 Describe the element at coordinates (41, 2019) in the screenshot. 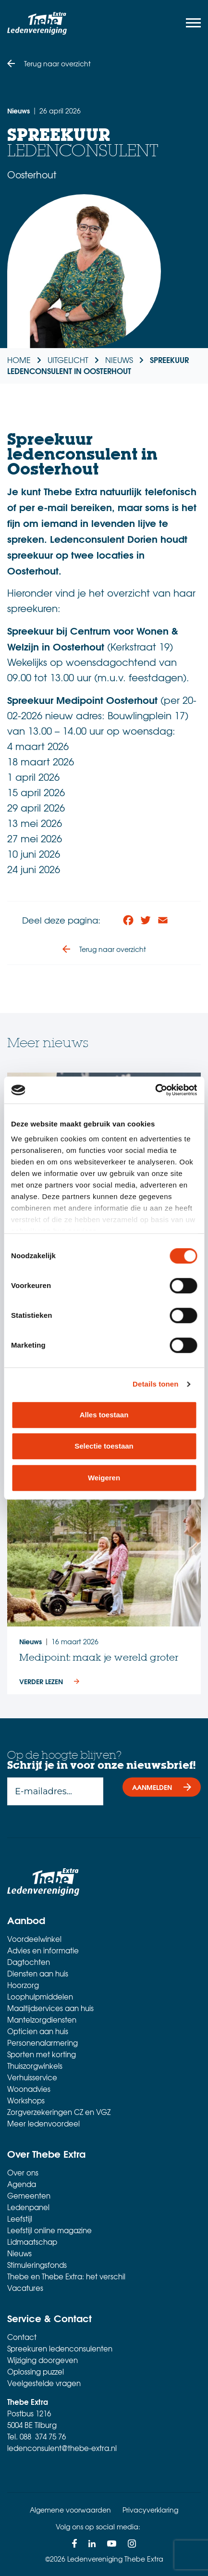

I see `Mantelzorgdiensten` at that location.